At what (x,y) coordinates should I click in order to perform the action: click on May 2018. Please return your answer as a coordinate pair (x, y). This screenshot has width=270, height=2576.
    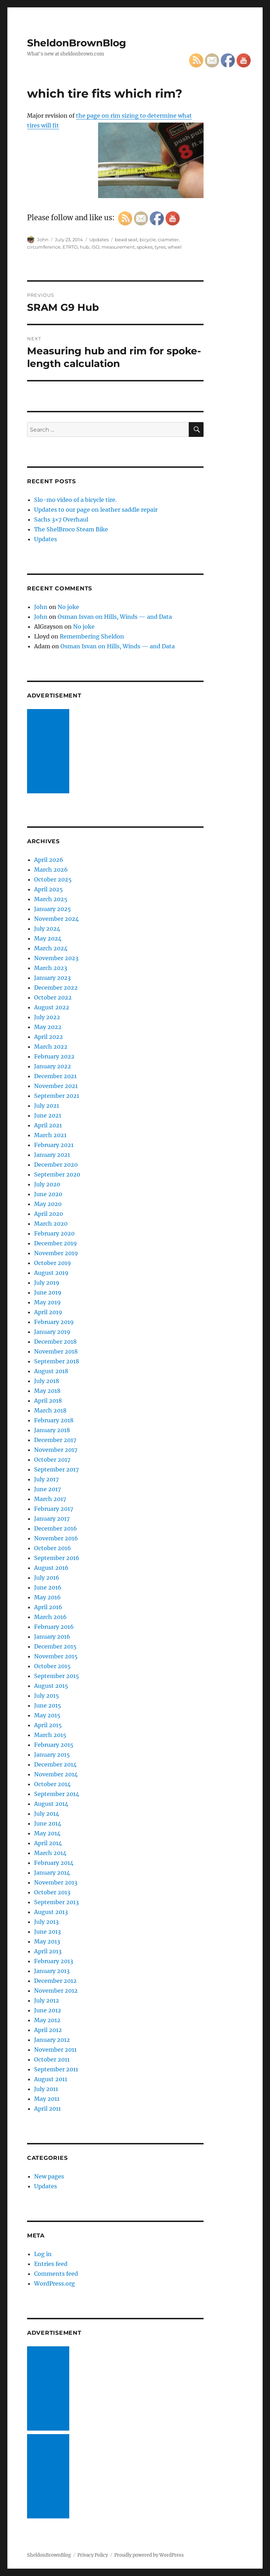
    Looking at the image, I should click on (47, 1390).